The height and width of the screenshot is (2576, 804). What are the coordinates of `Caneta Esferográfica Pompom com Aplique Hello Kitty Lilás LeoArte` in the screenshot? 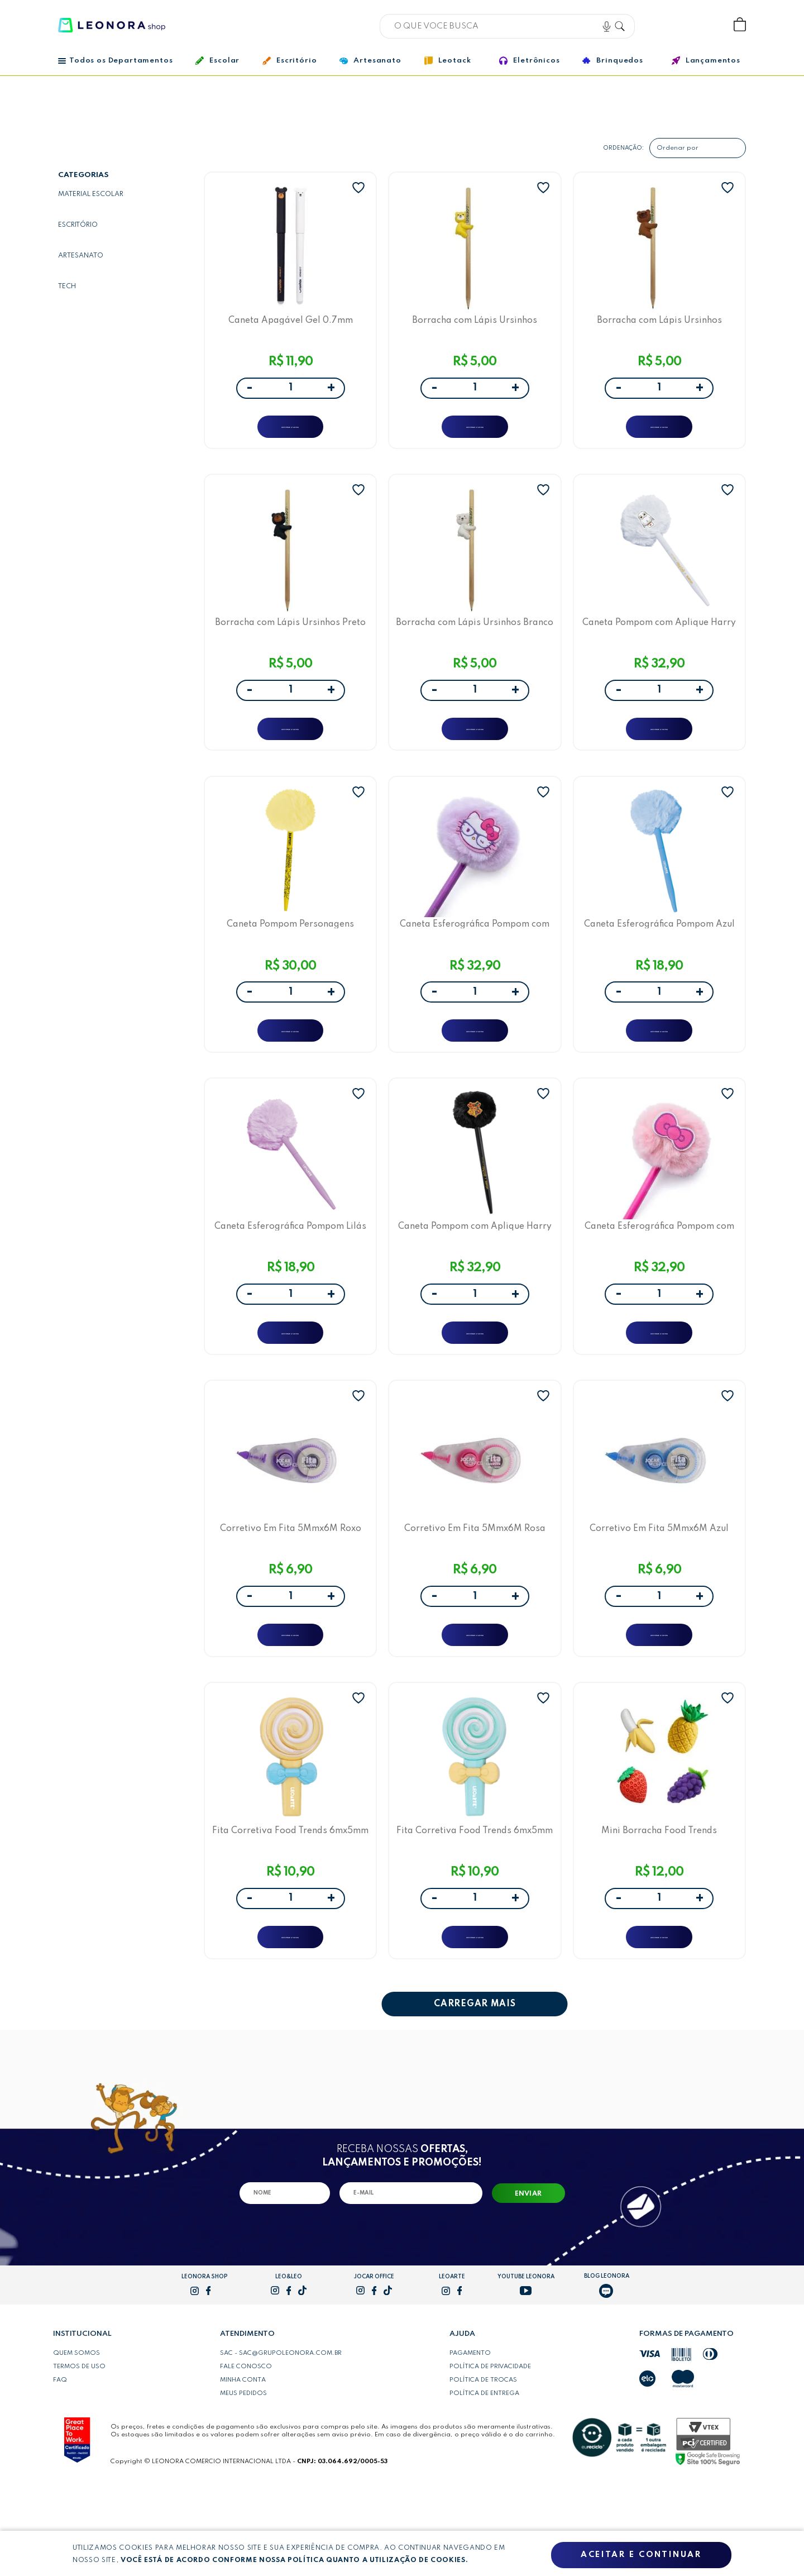 It's located at (474, 958).